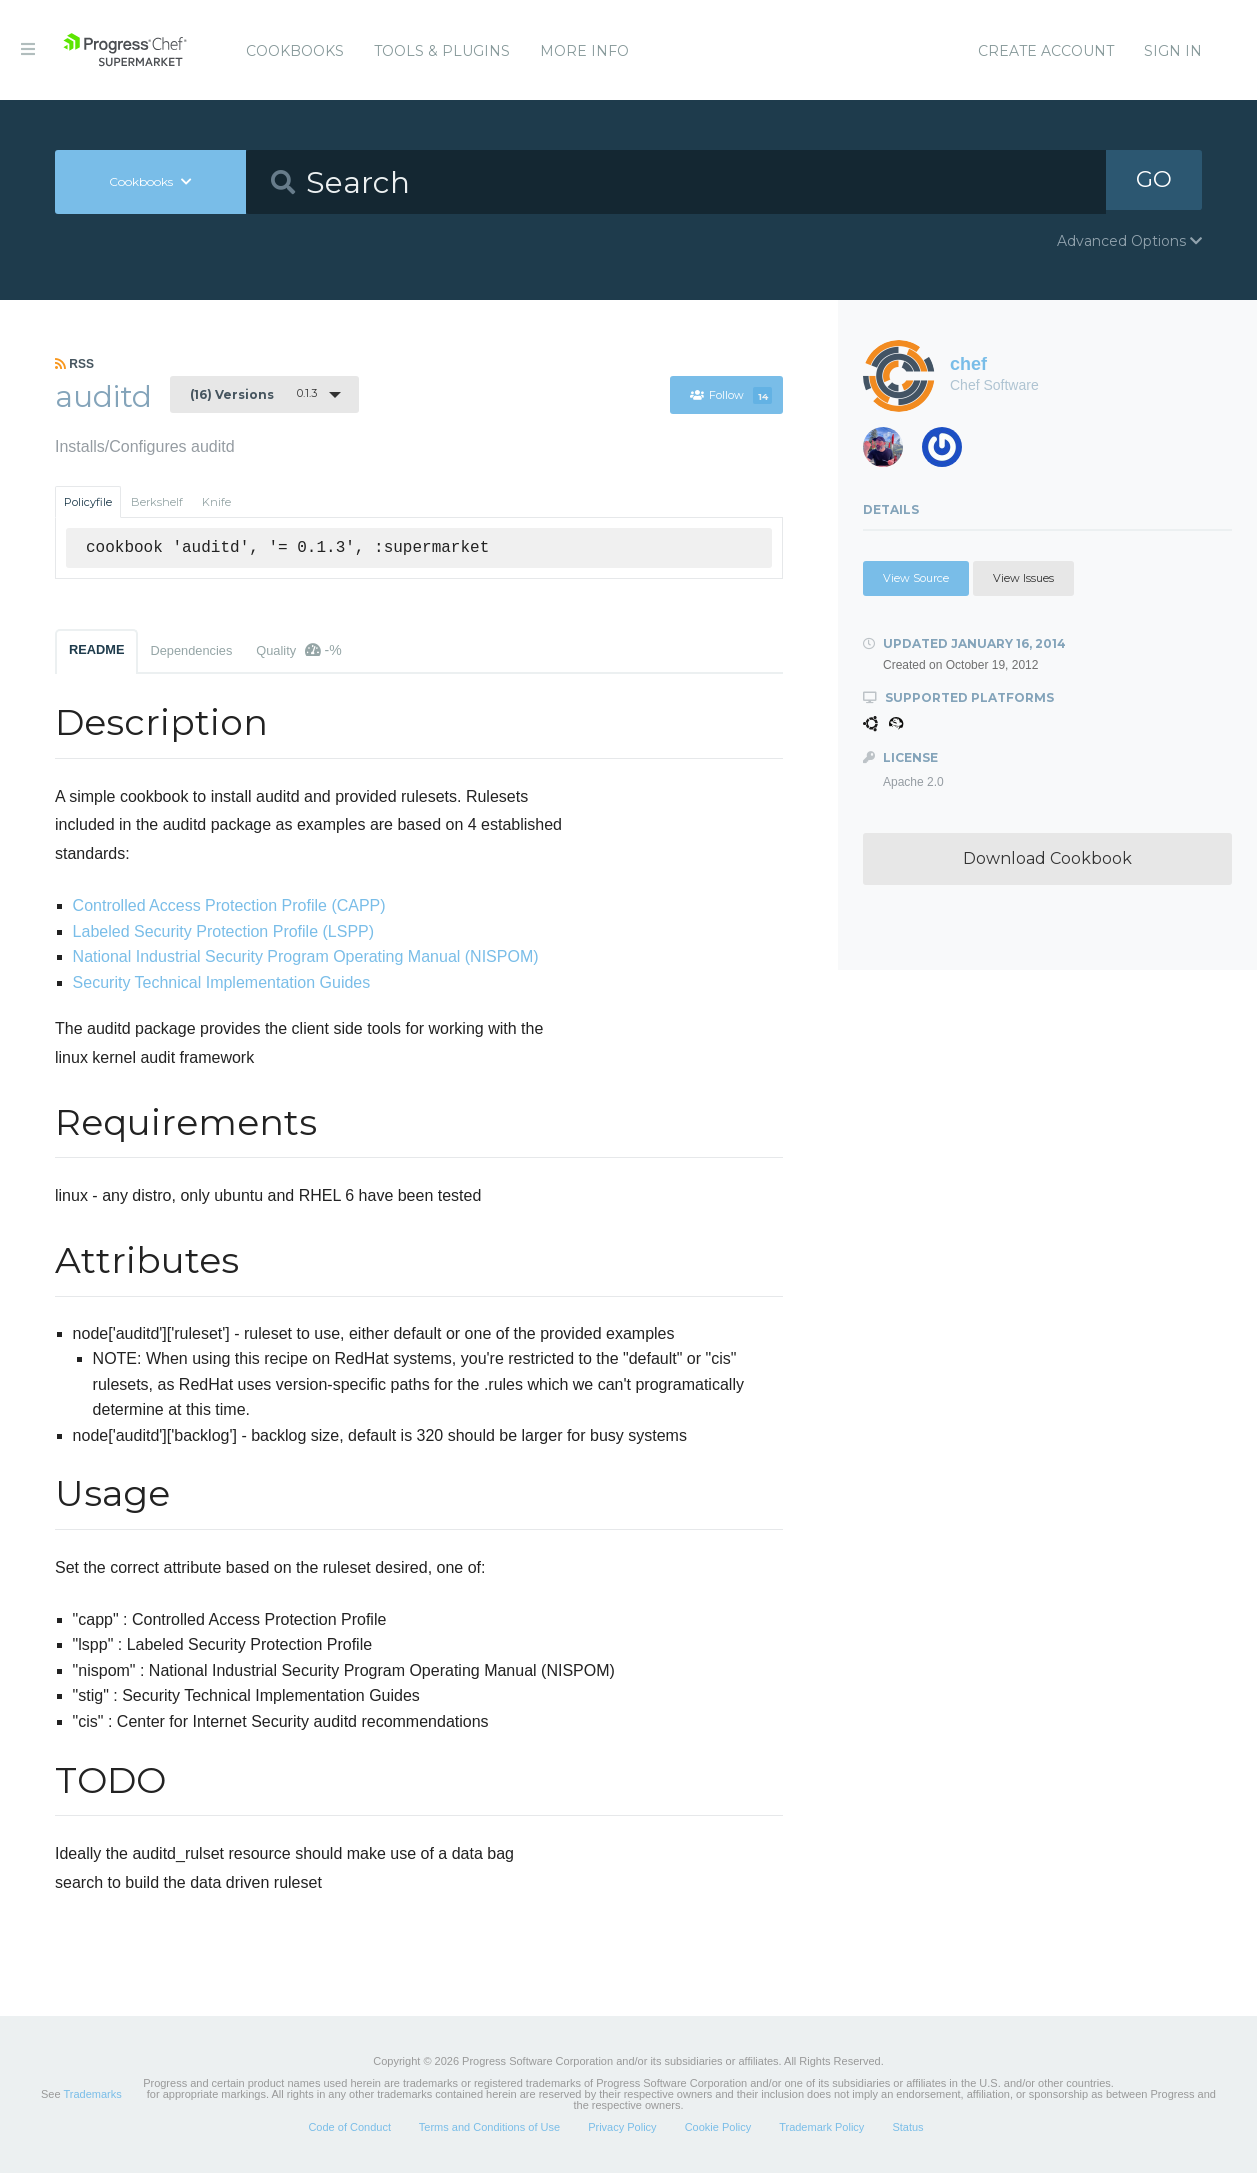 Image resolution: width=1257 pixels, height=2173 pixels. What do you see at coordinates (298, 650) in the screenshot?
I see `Quality` at bounding box center [298, 650].